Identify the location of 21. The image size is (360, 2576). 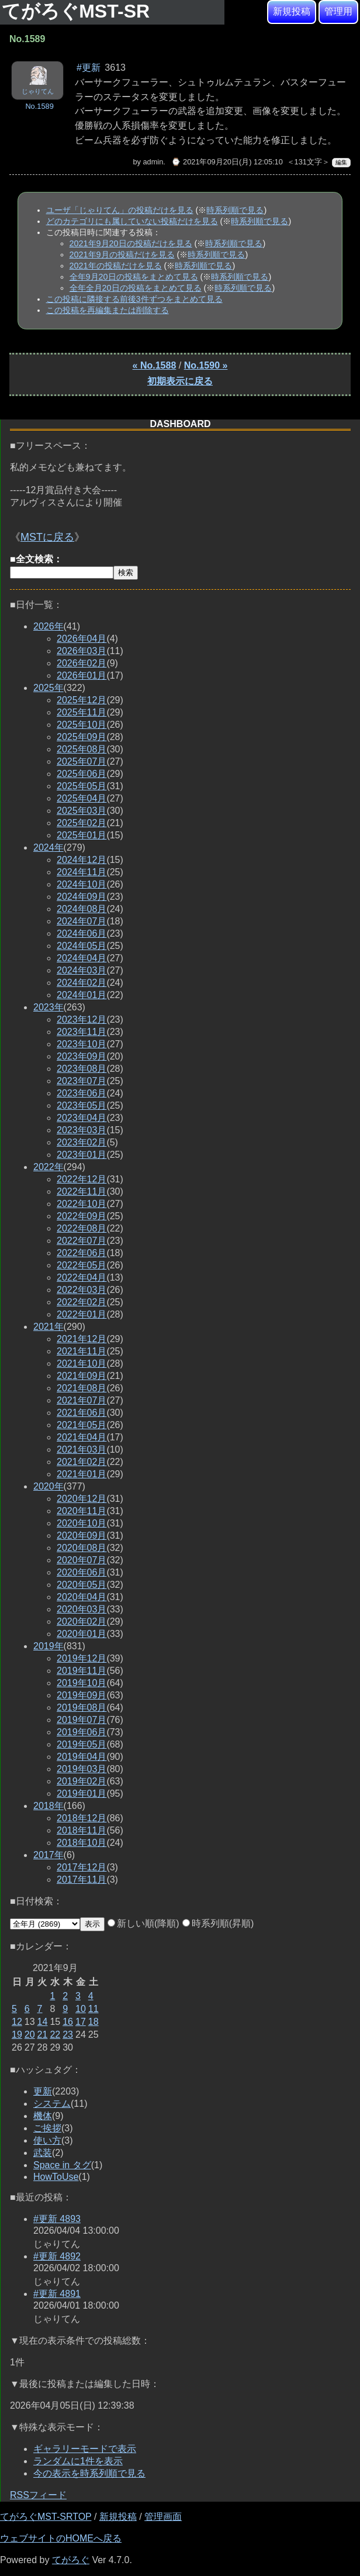
(42, 2035).